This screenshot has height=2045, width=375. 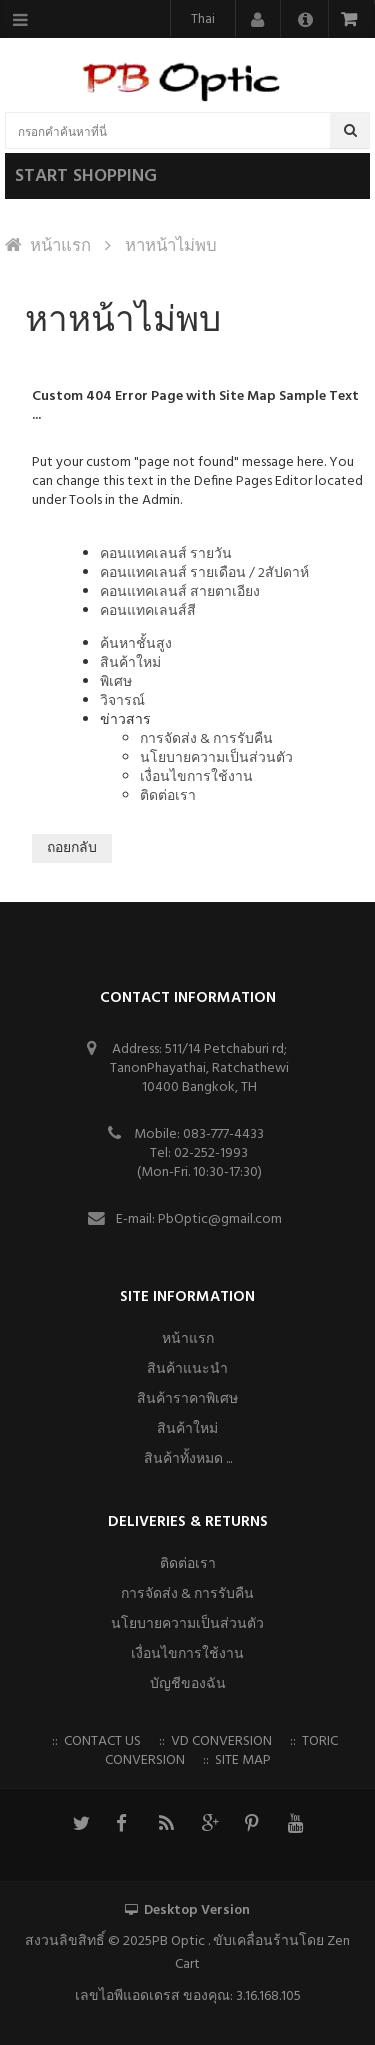 I want to click on Thai, so click(x=203, y=19).